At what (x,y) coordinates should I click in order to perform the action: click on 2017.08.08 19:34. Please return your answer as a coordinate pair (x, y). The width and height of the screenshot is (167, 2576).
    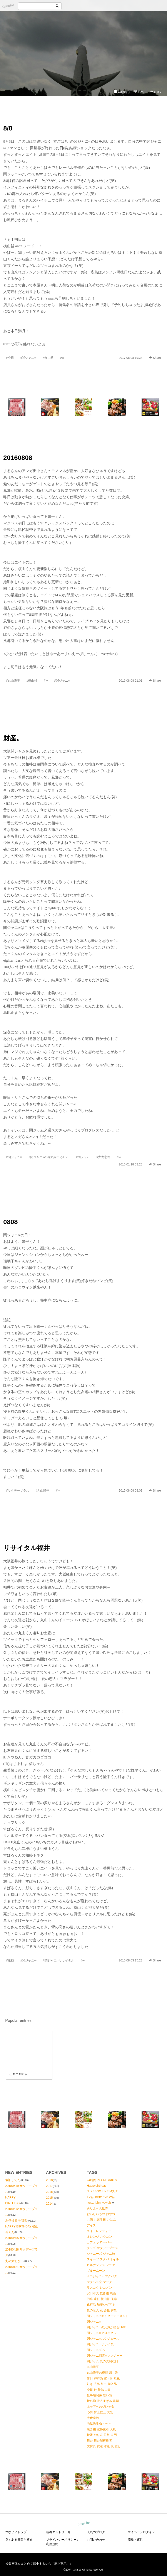
    Looking at the image, I should click on (130, 357).